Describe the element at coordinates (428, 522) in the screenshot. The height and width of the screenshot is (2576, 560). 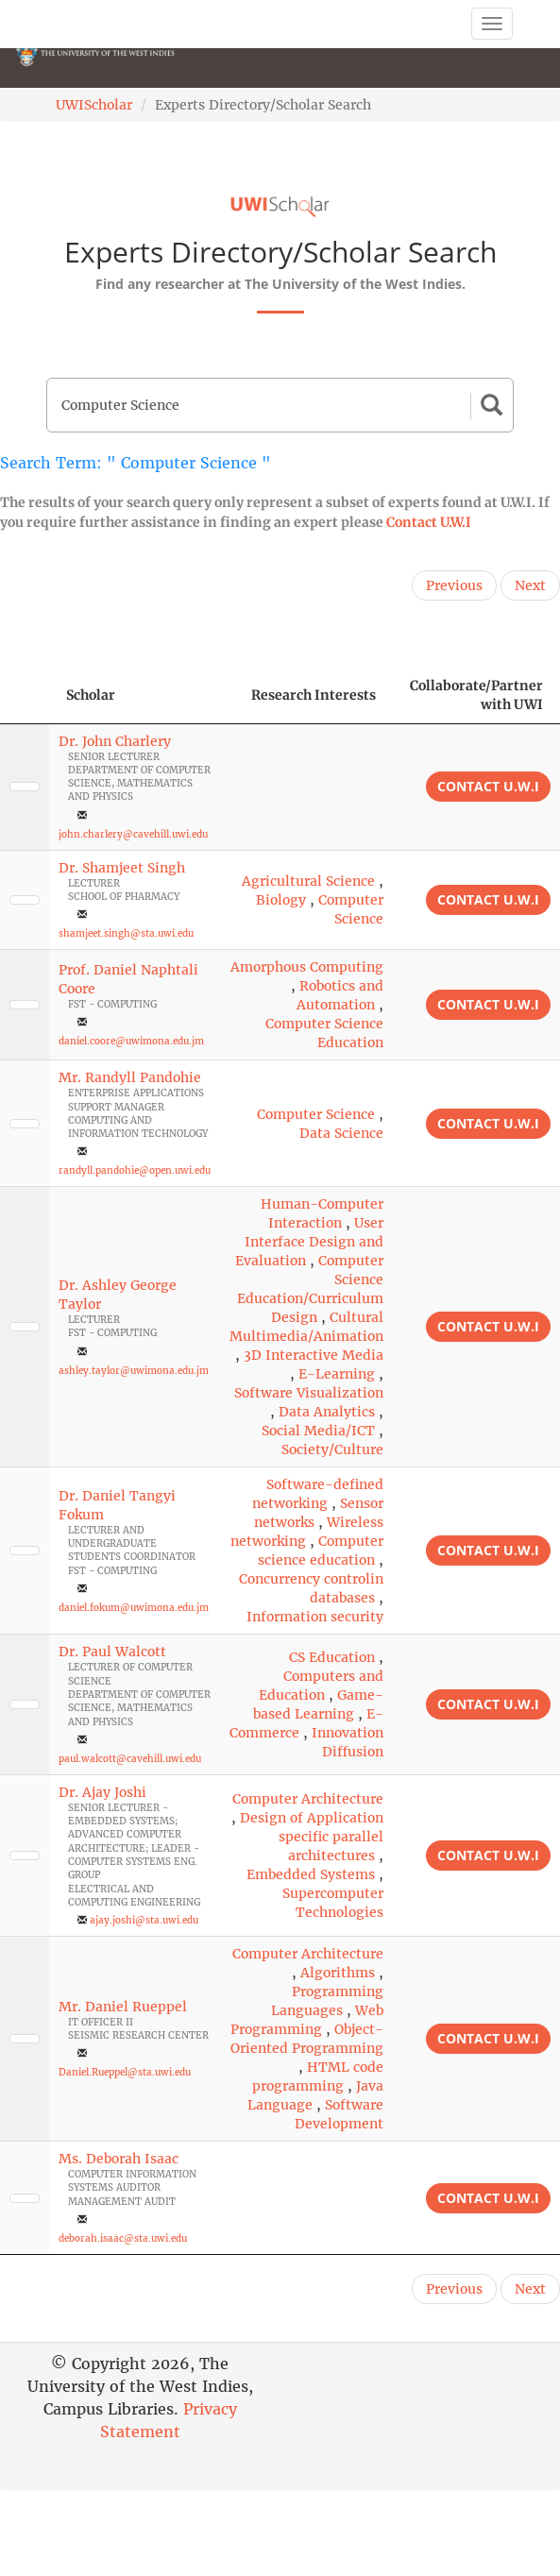
I see `Contact U.W.I` at that location.